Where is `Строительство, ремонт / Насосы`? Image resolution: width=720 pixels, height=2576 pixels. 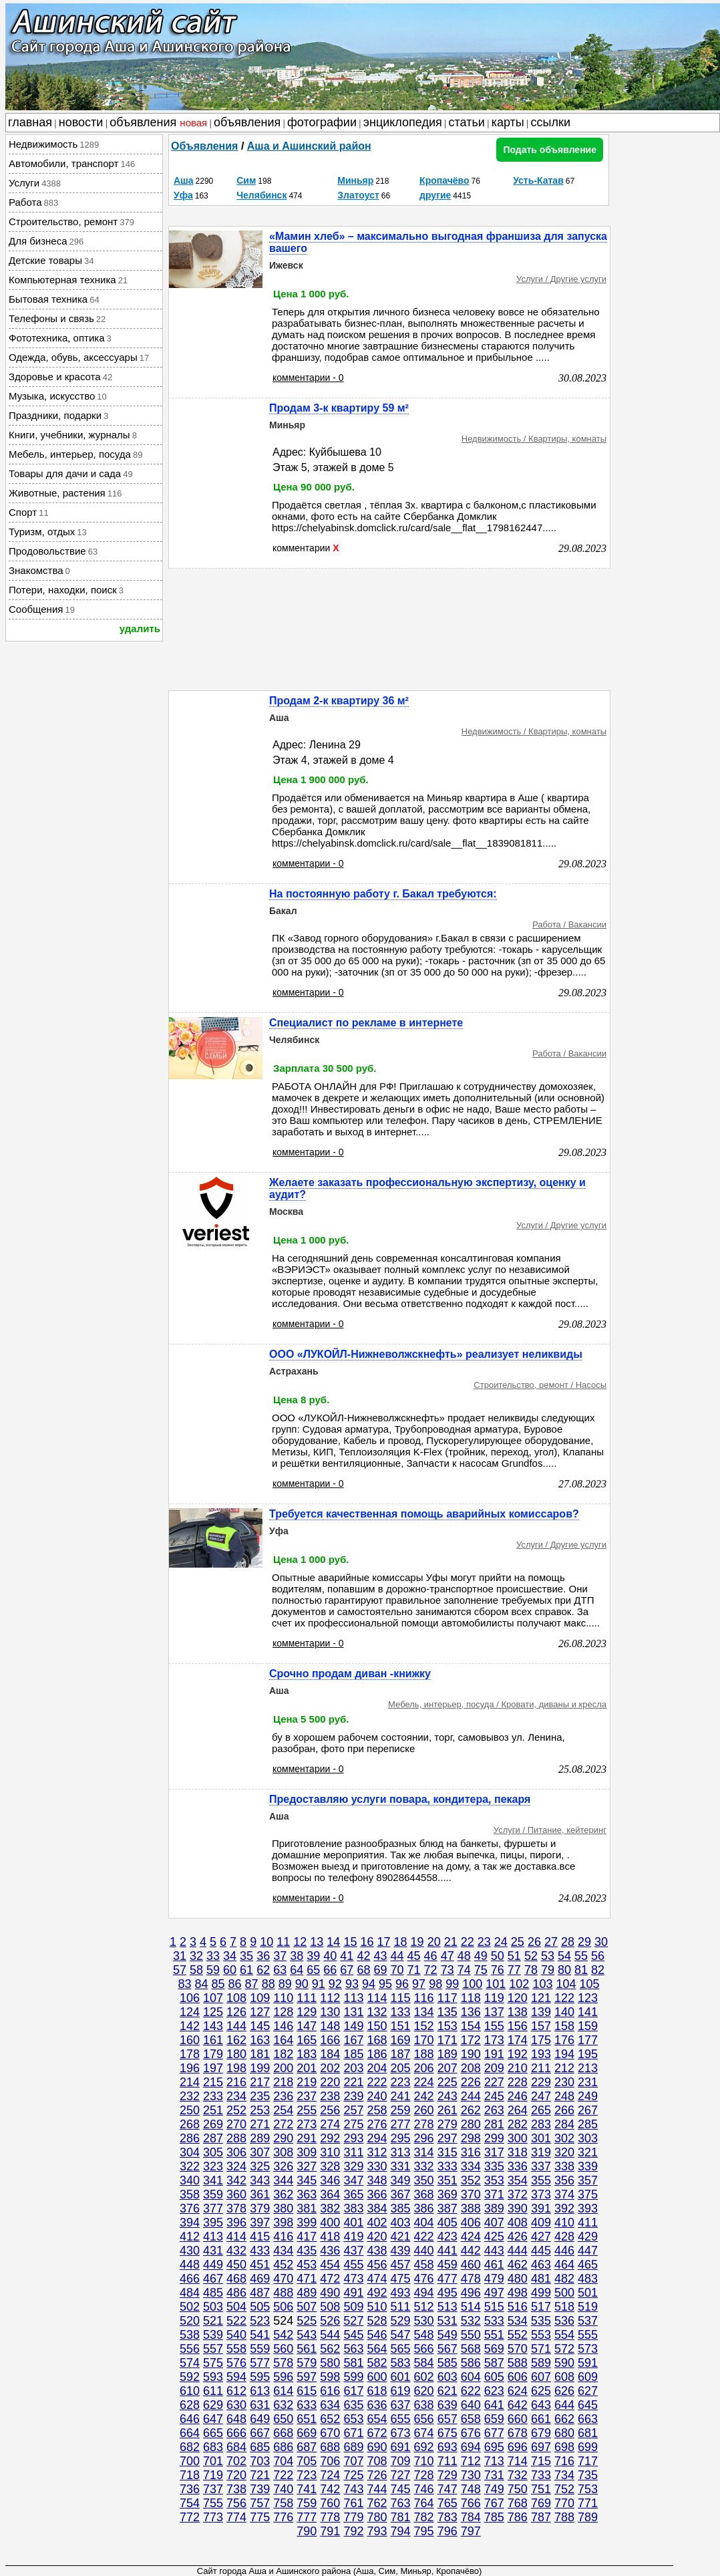 Строительство, ремонт / Насосы is located at coordinates (540, 1385).